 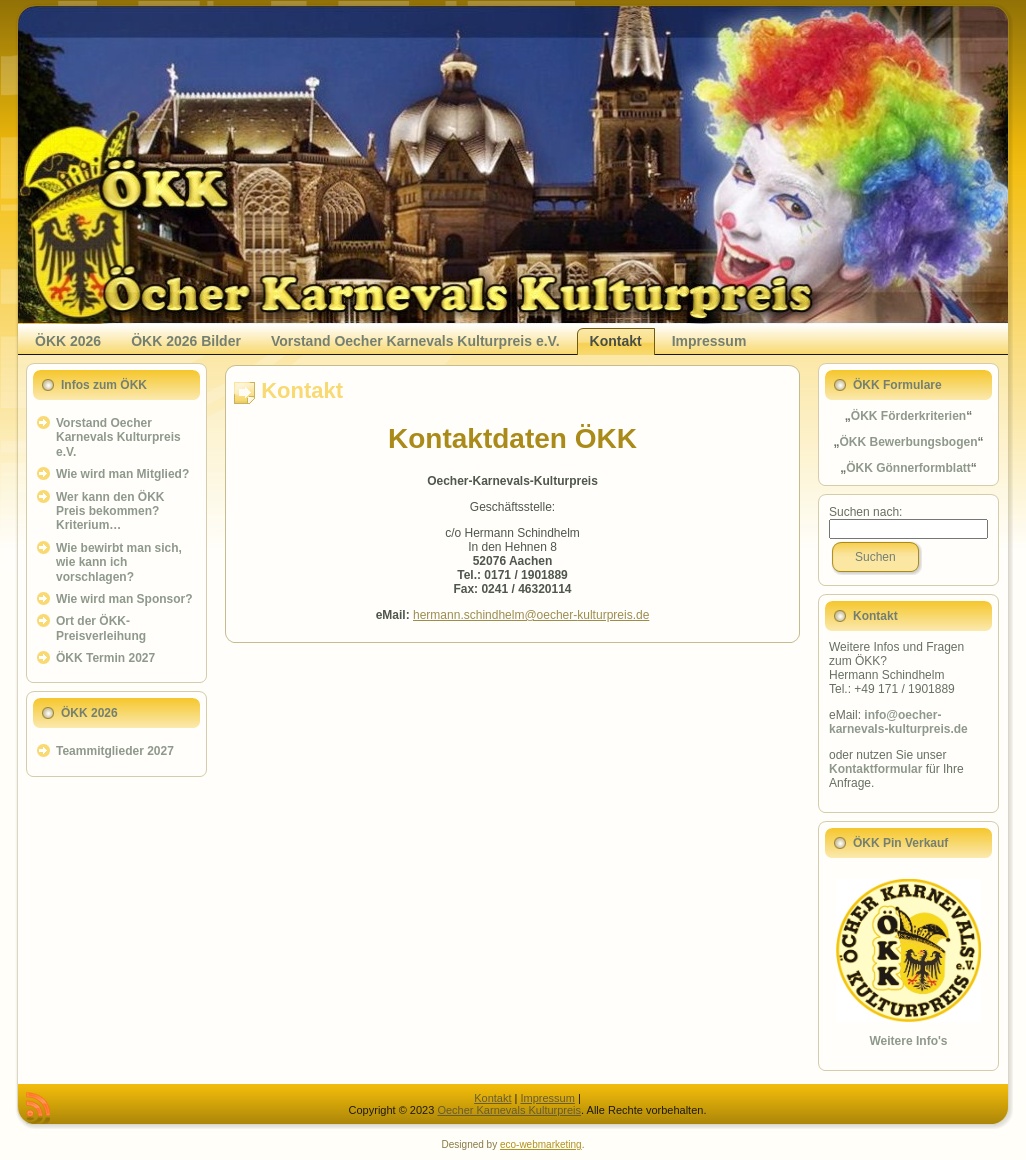 I want to click on ÖKK Termin 2027, so click(x=105, y=658).